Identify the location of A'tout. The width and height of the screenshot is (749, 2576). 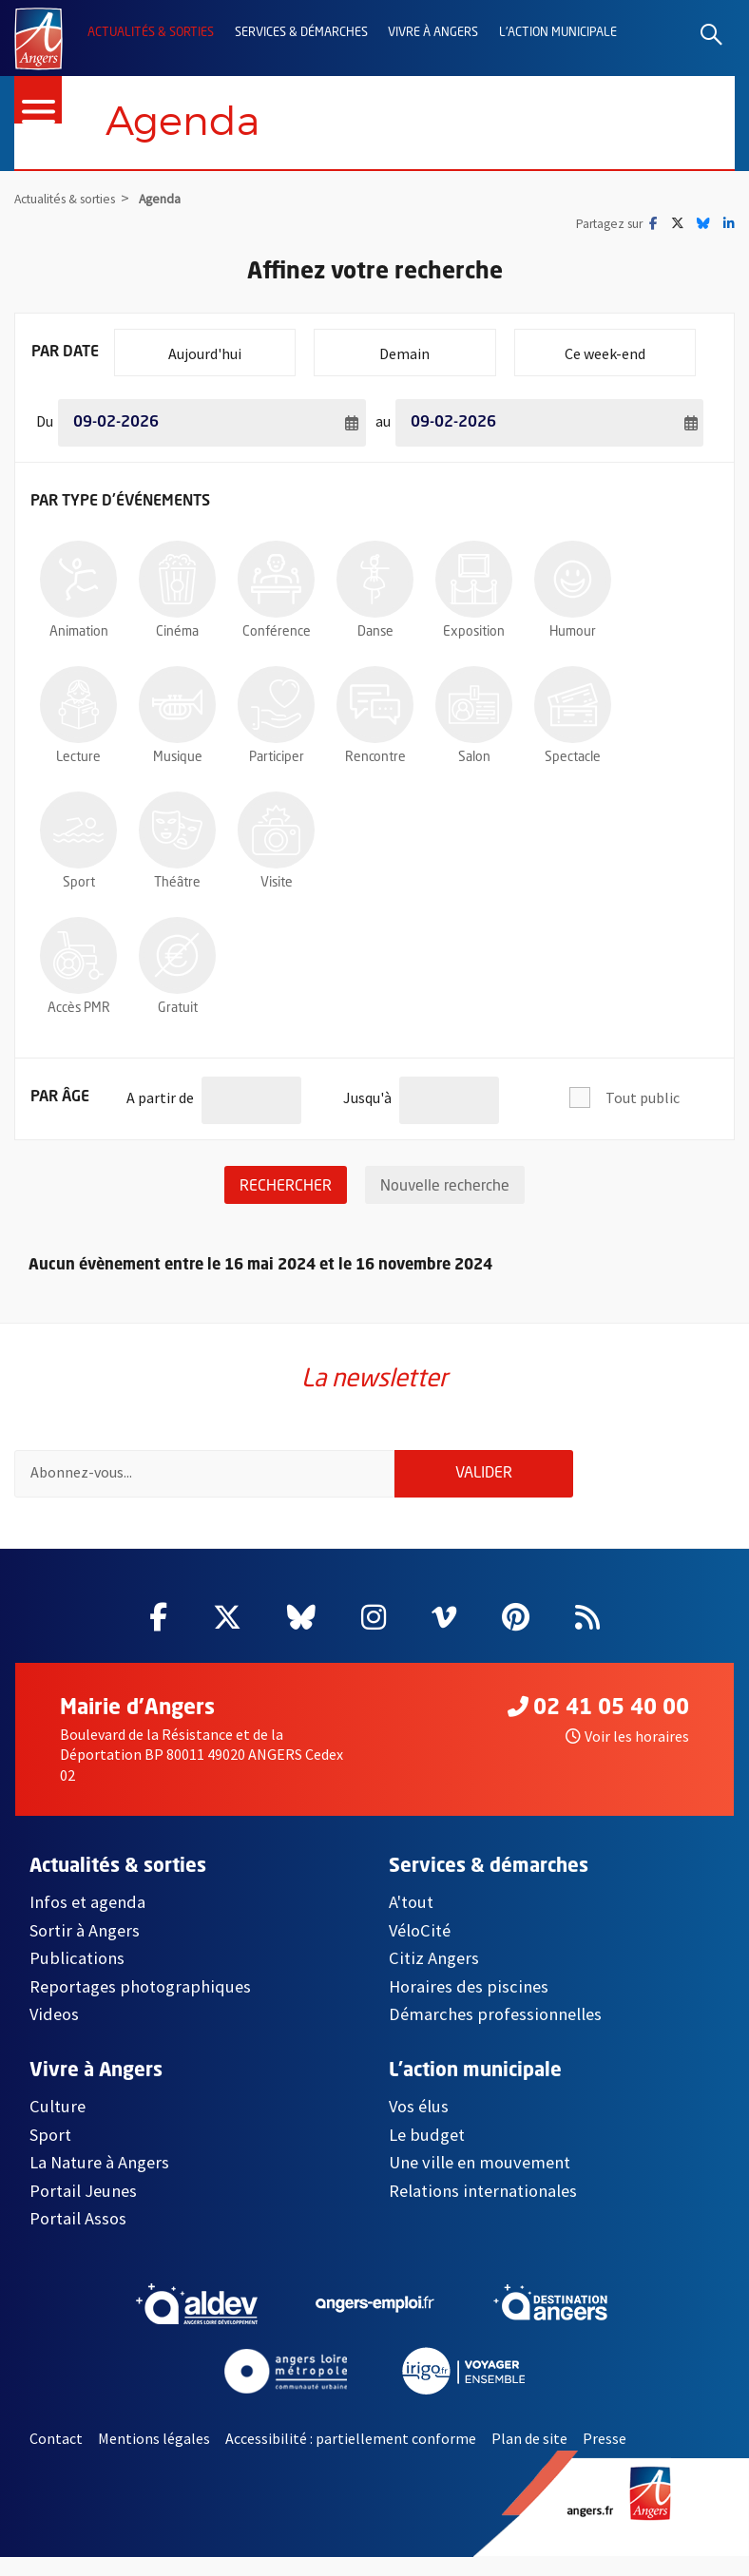
(411, 1921).